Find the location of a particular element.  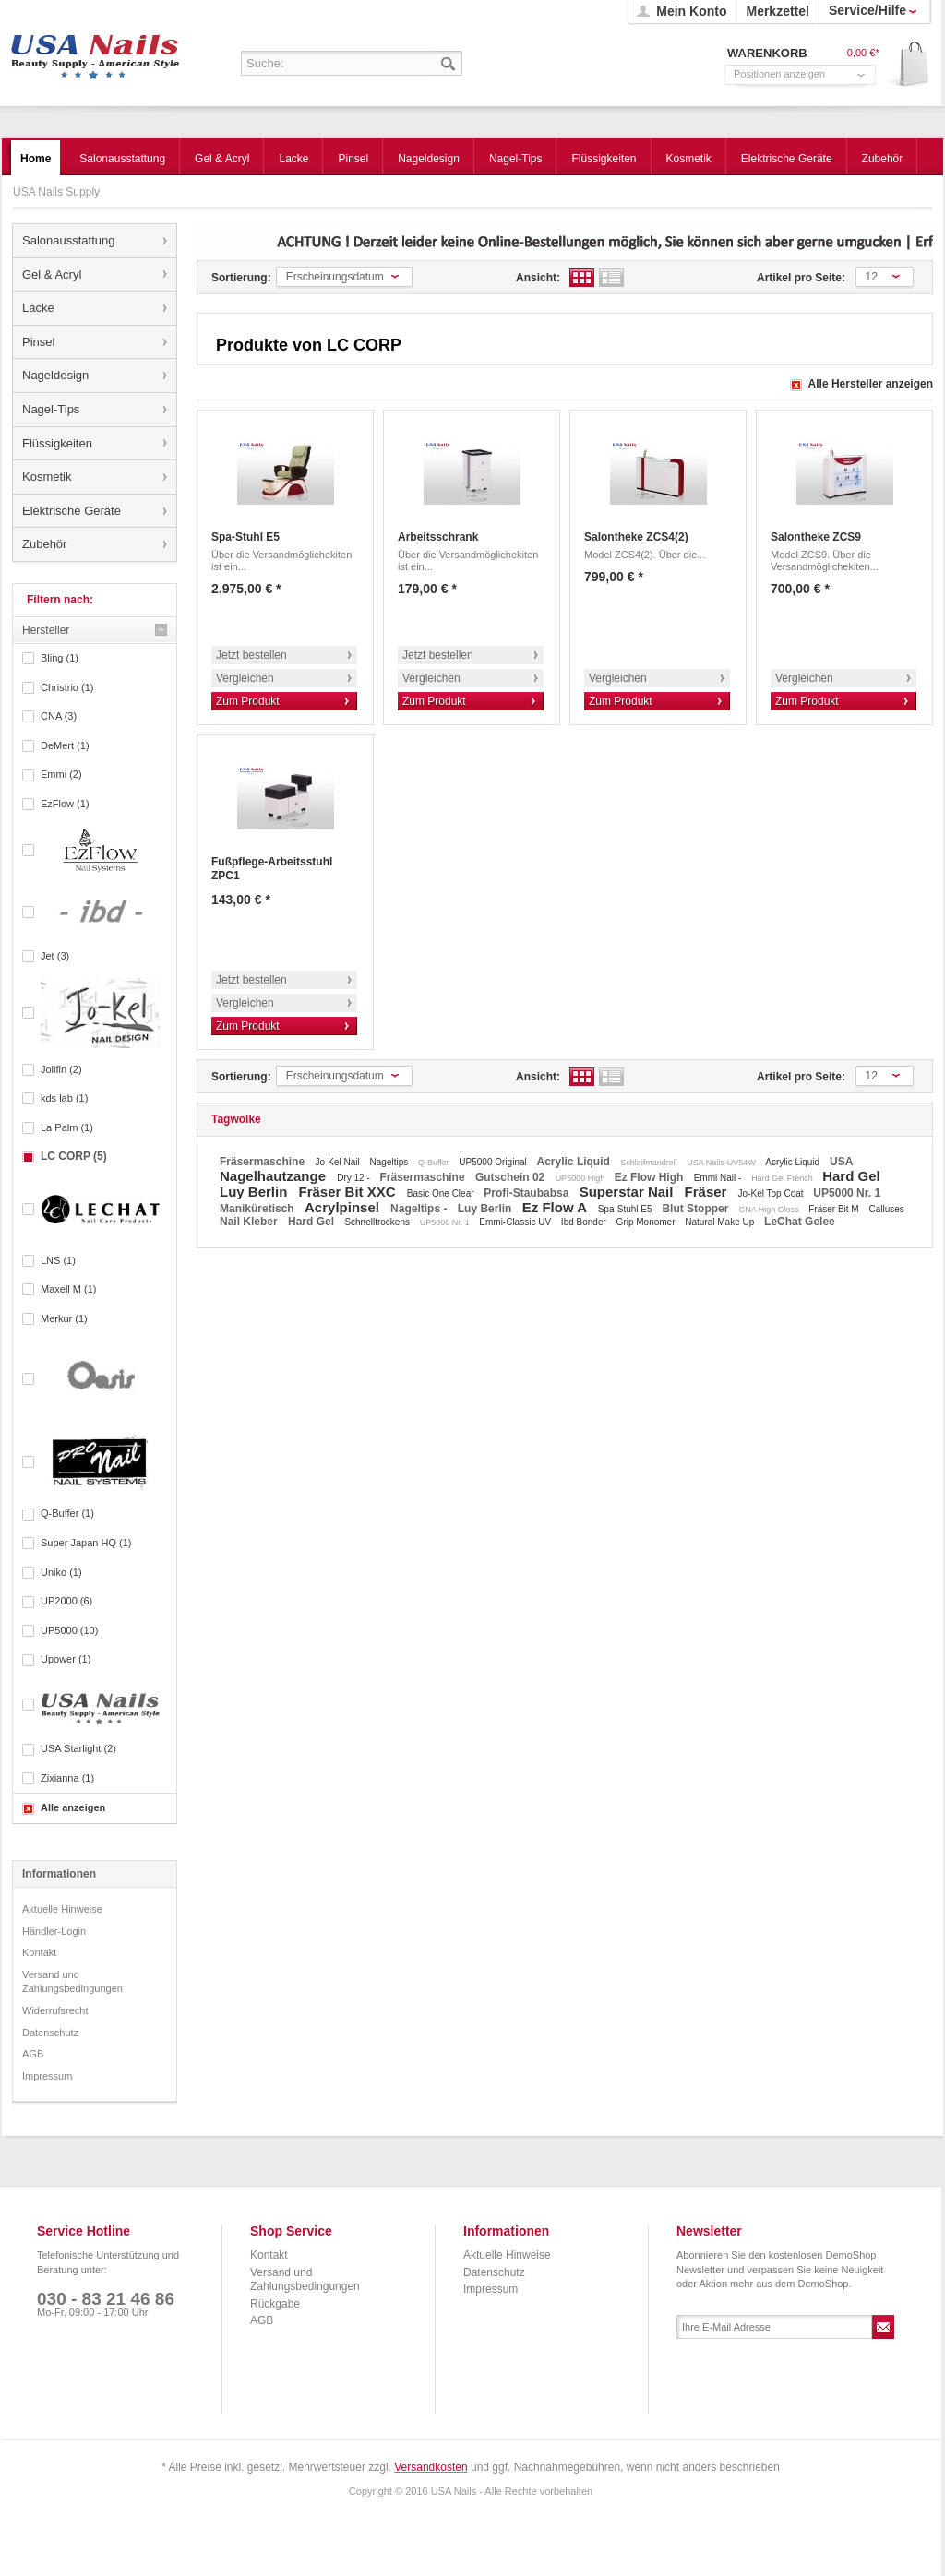

CNA (3) is located at coordinates (59, 716).